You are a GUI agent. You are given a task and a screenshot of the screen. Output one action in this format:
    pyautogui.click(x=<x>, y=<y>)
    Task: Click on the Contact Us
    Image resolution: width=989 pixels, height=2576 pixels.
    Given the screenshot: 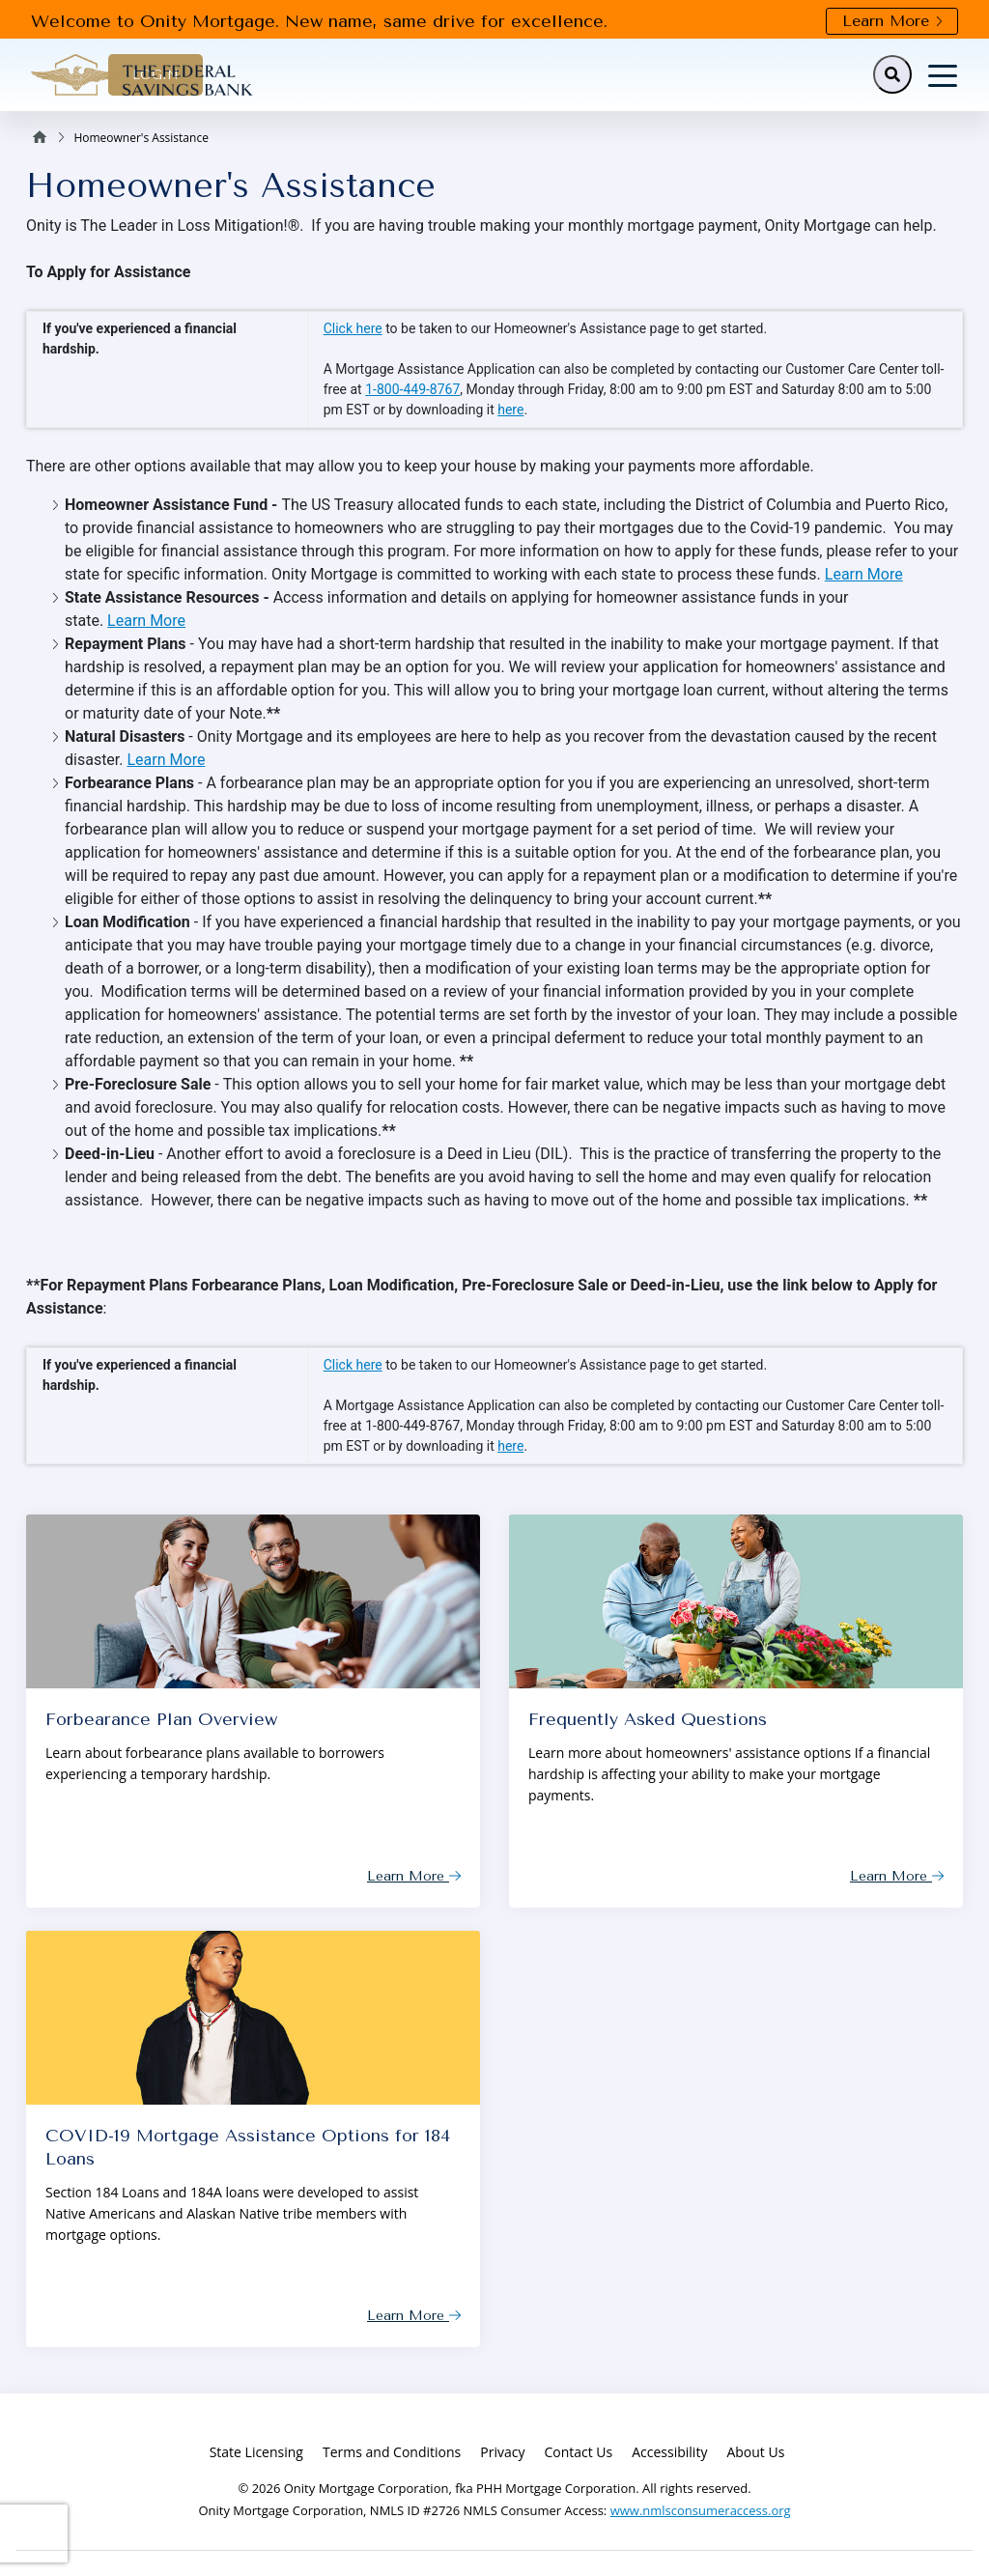 What is the action you would take?
    pyautogui.click(x=578, y=2452)
    